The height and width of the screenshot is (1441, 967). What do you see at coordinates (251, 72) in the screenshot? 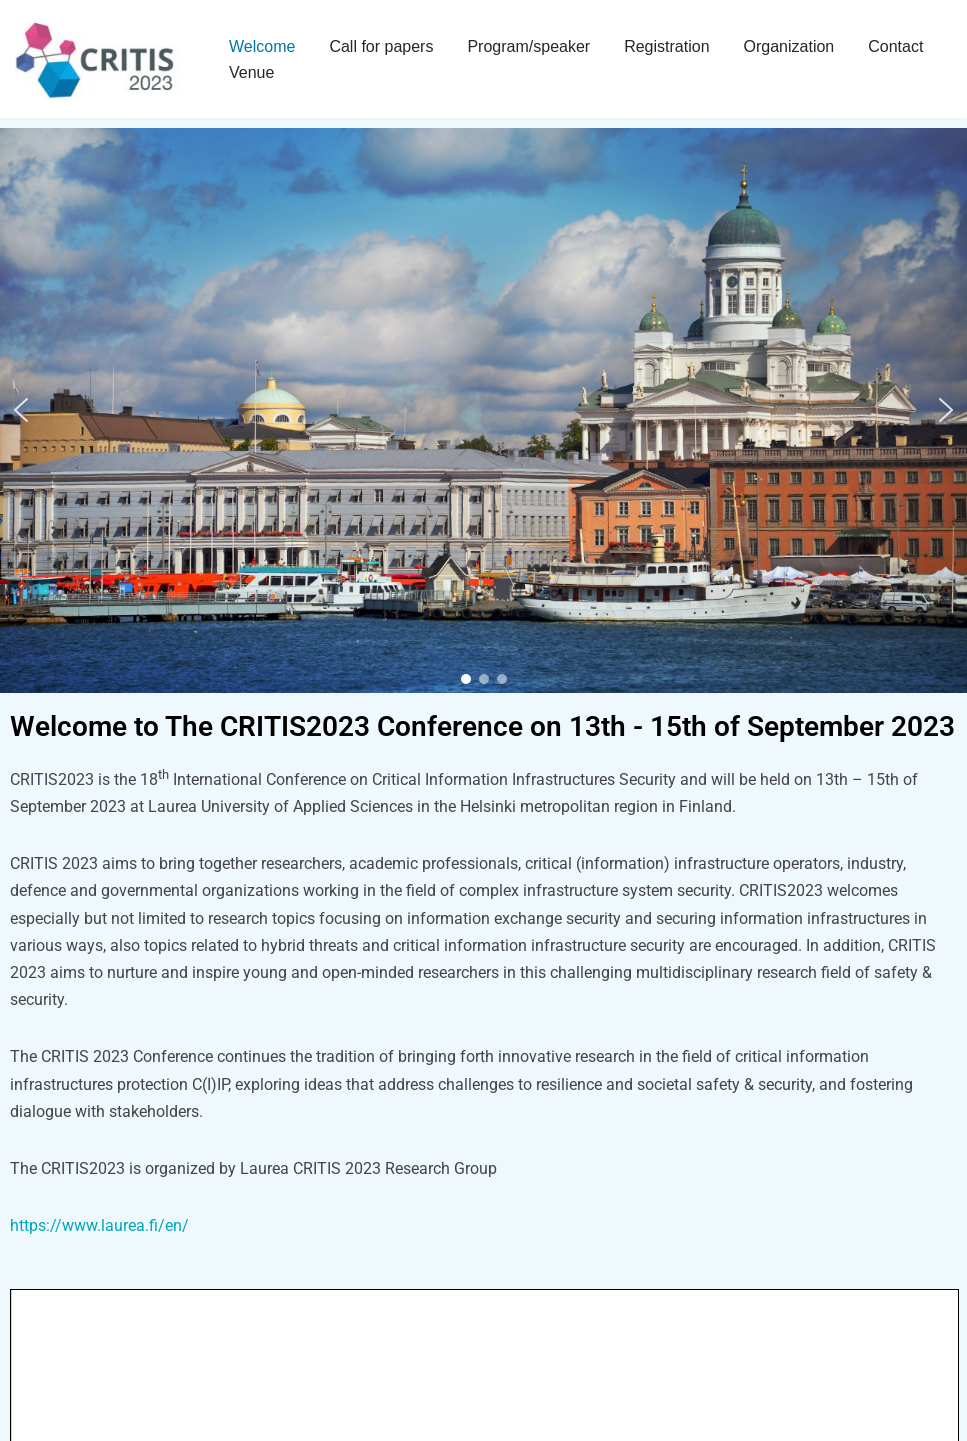
I see `Venue` at bounding box center [251, 72].